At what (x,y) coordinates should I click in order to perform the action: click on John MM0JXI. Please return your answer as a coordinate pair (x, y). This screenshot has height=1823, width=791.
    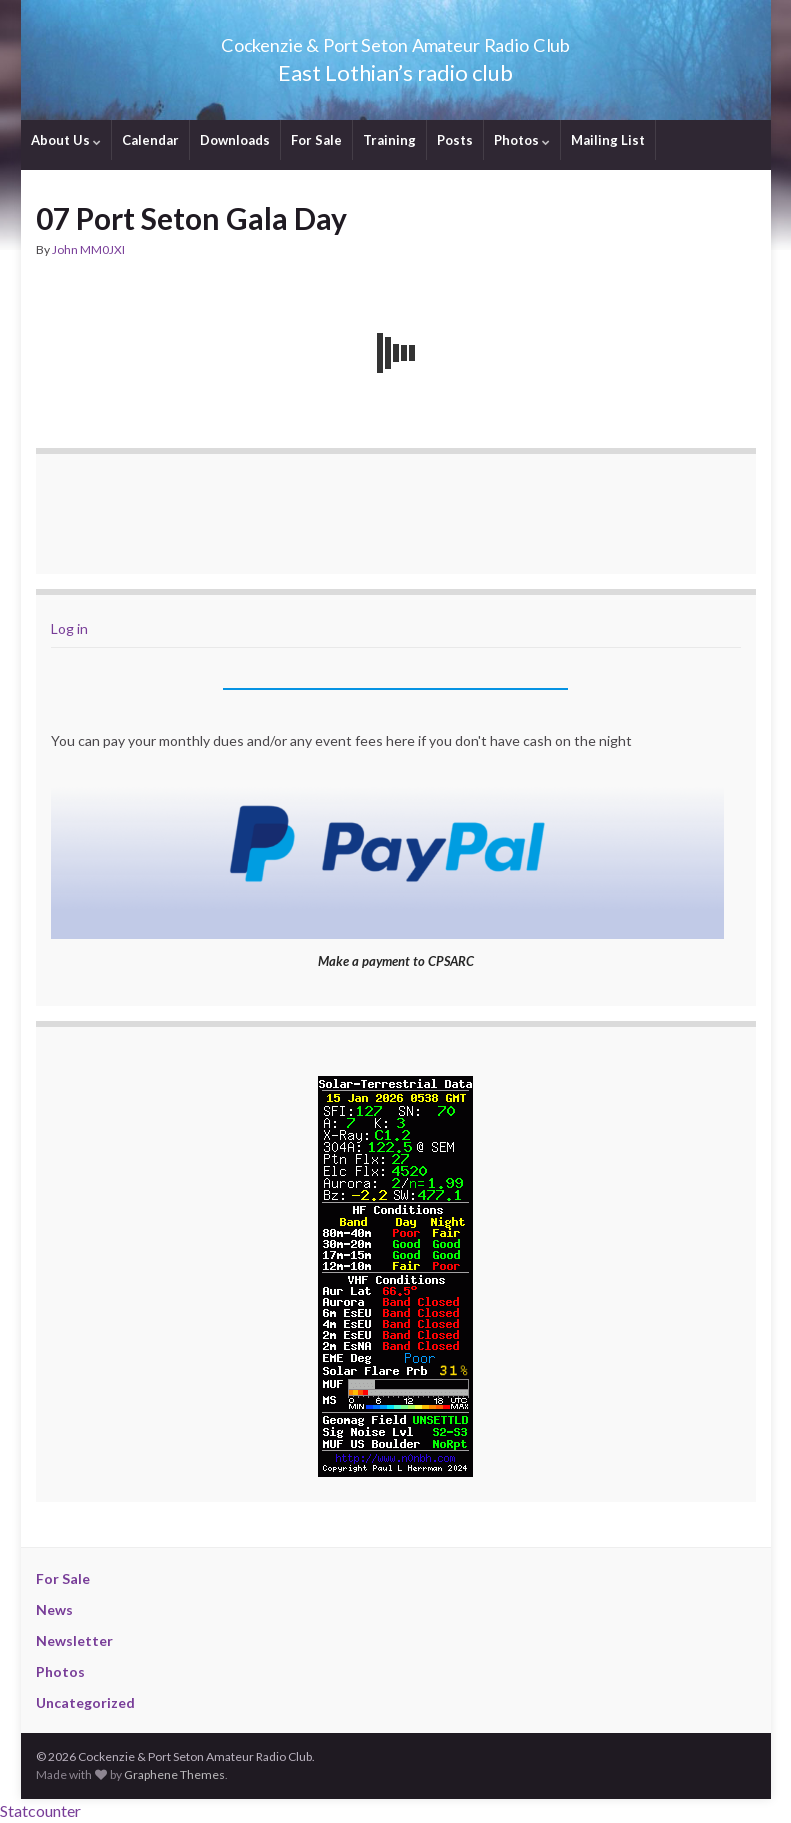
    Looking at the image, I should click on (88, 249).